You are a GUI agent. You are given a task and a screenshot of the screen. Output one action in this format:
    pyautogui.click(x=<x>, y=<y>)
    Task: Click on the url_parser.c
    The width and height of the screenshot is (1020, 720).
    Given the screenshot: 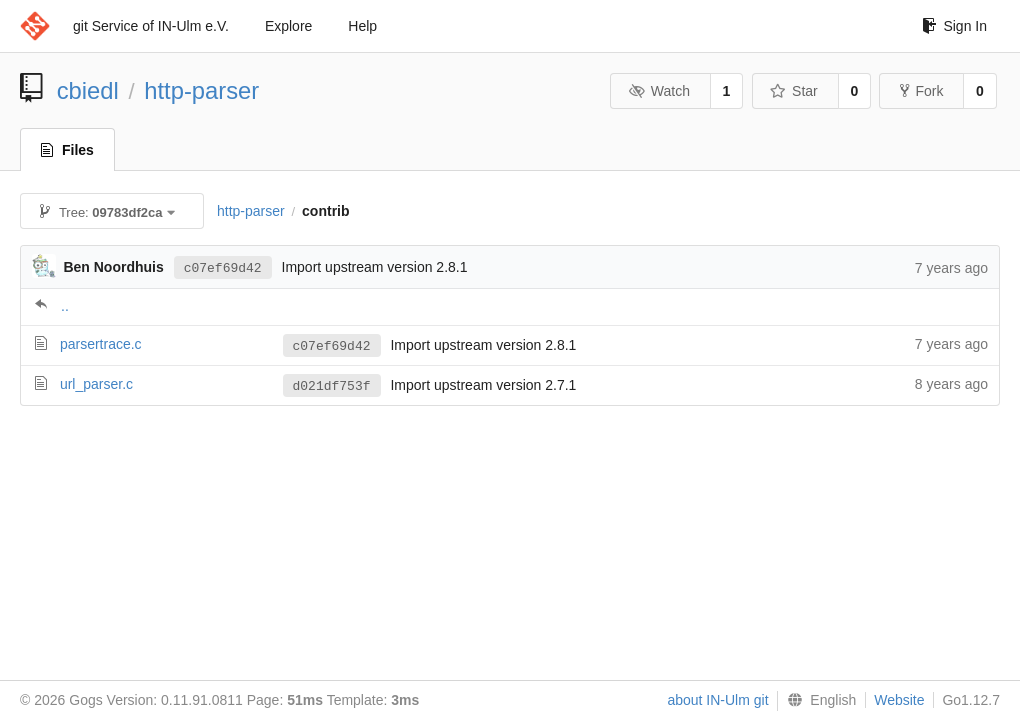 What is the action you would take?
    pyautogui.click(x=96, y=384)
    